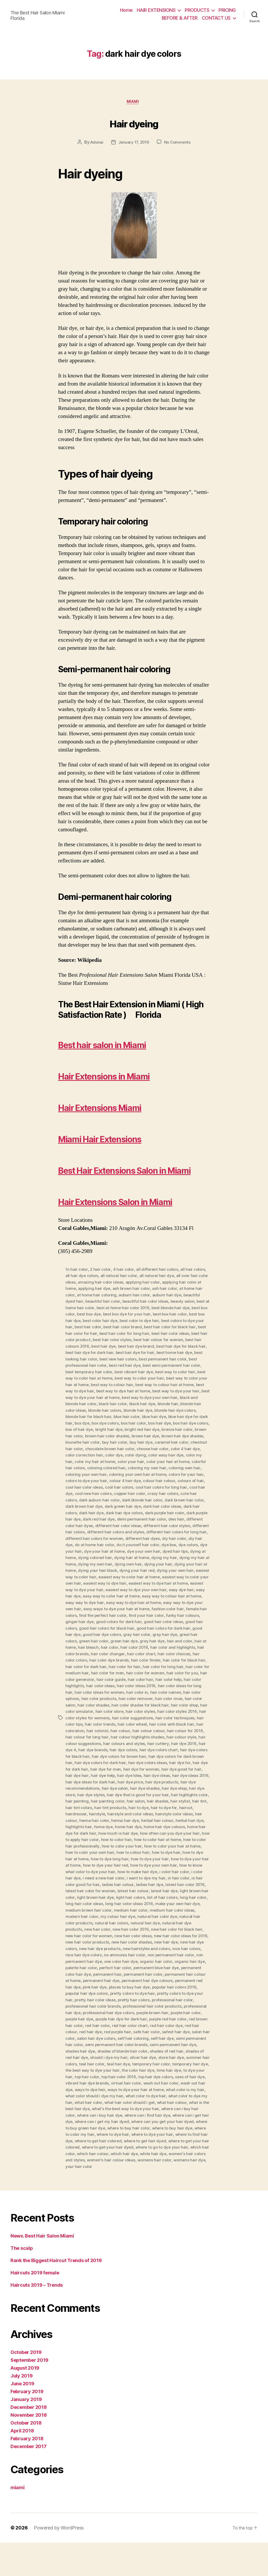 Image resolution: width=268 pixels, height=2576 pixels. What do you see at coordinates (107, 1647) in the screenshot?
I see `fashion color hair` at bounding box center [107, 1647].